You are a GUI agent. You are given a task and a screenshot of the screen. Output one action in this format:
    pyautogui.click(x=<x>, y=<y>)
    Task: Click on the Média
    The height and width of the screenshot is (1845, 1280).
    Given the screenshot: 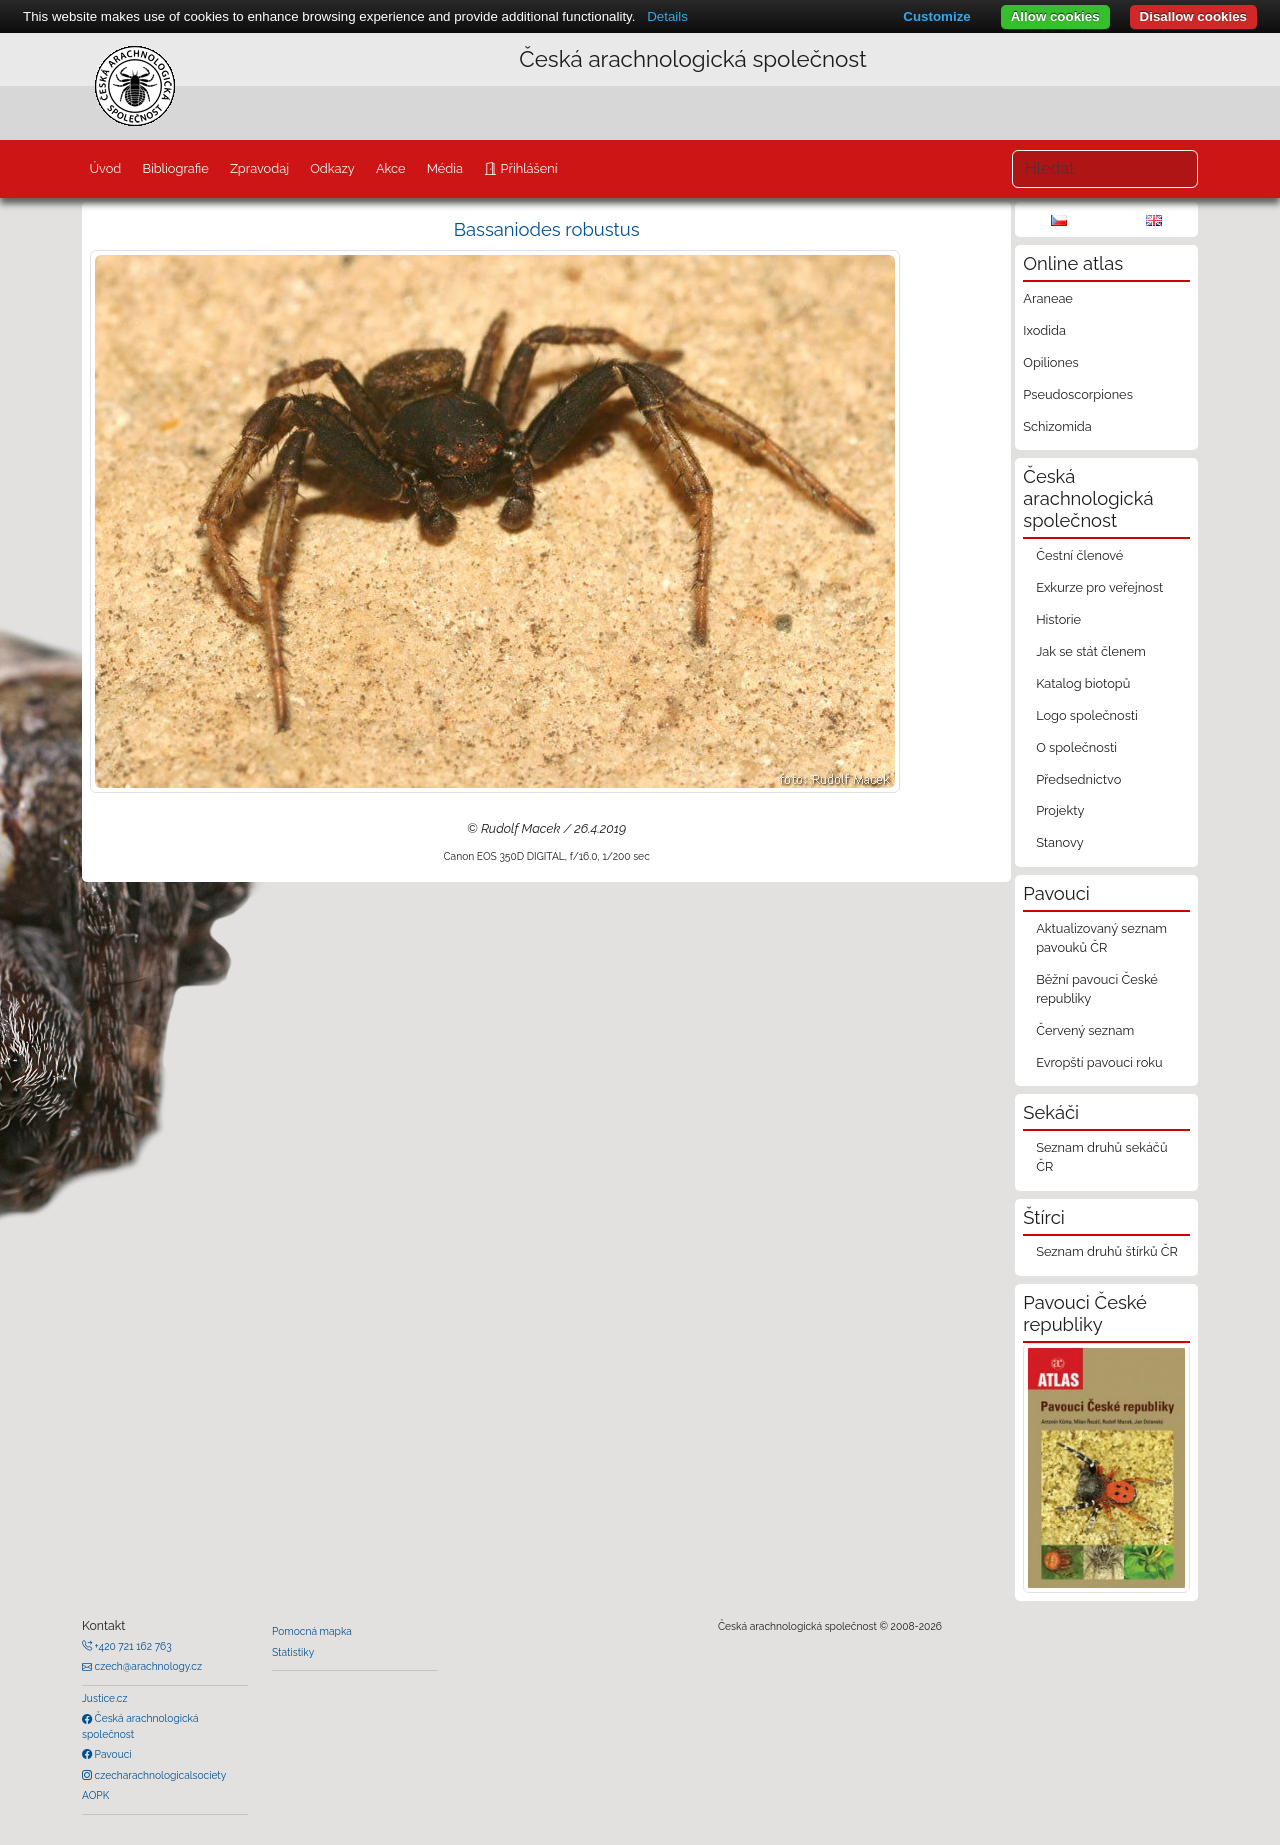 What is the action you would take?
    pyautogui.click(x=445, y=168)
    